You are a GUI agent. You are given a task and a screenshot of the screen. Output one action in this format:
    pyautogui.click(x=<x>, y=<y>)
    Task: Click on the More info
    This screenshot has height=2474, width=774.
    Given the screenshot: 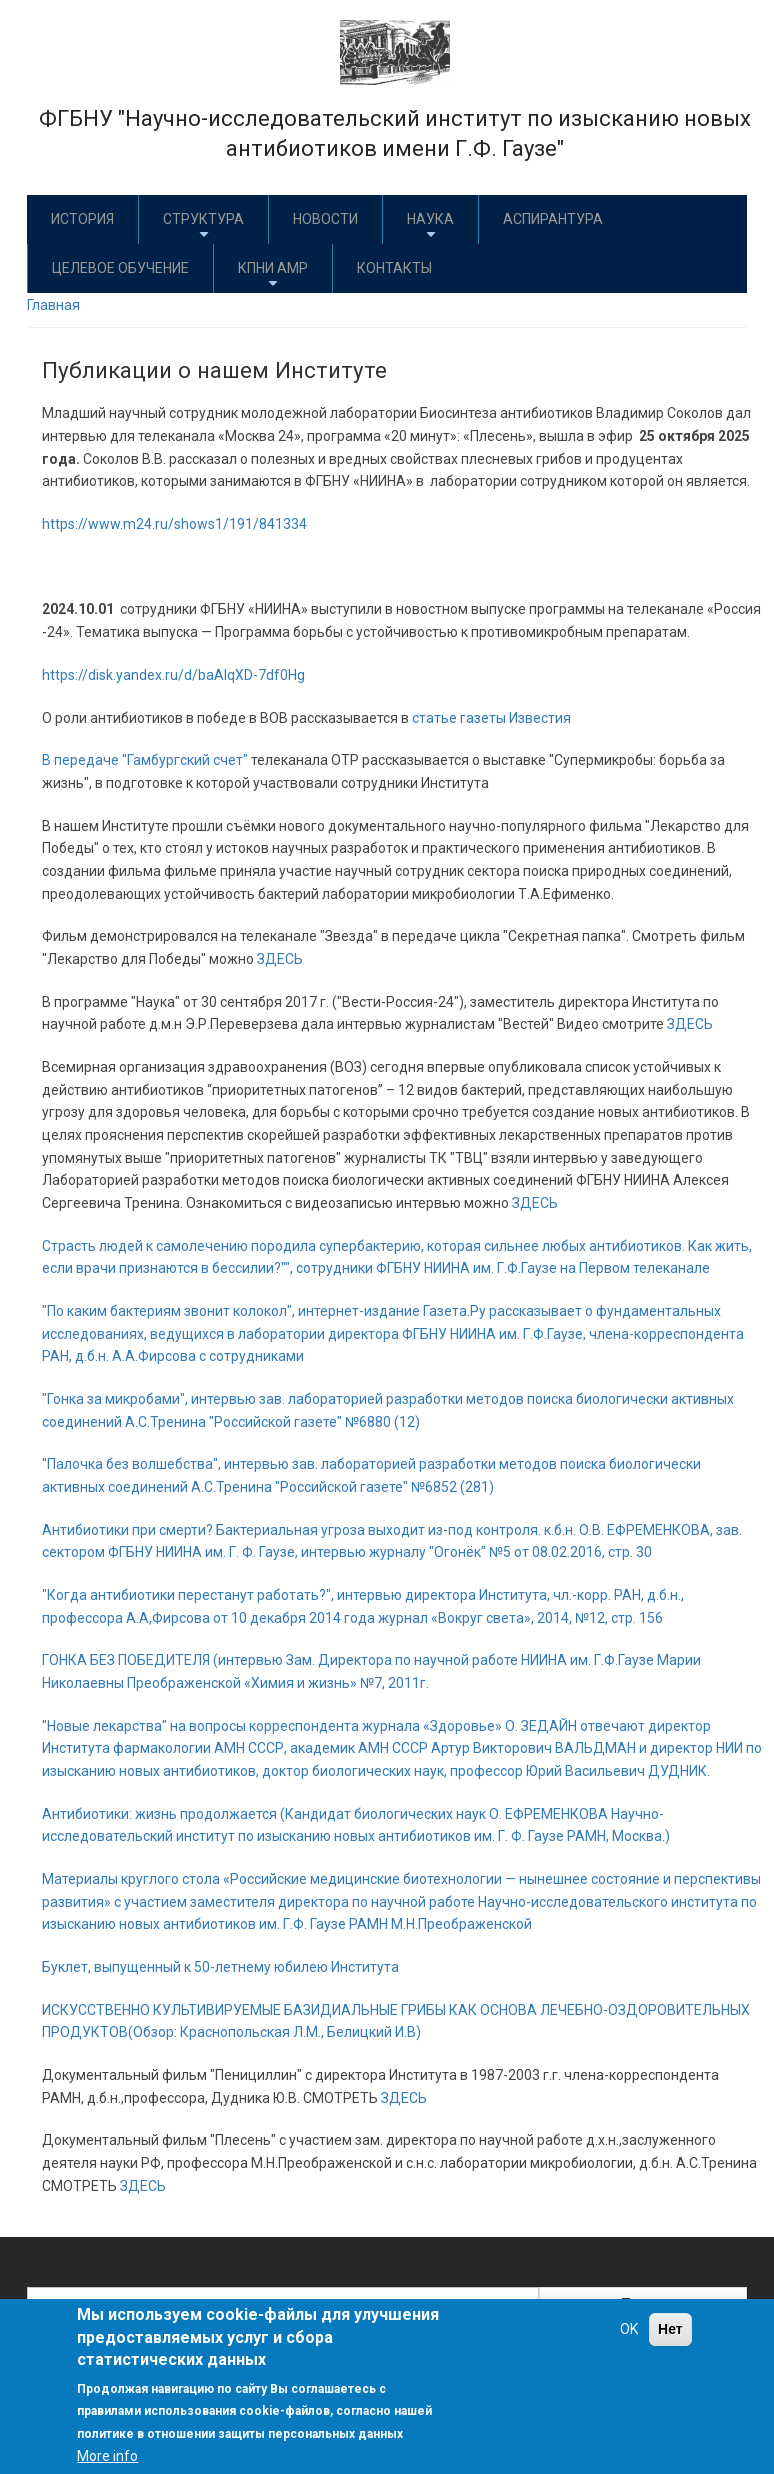 What is the action you would take?
    pyautogui.click(x=107, y=2456)
    